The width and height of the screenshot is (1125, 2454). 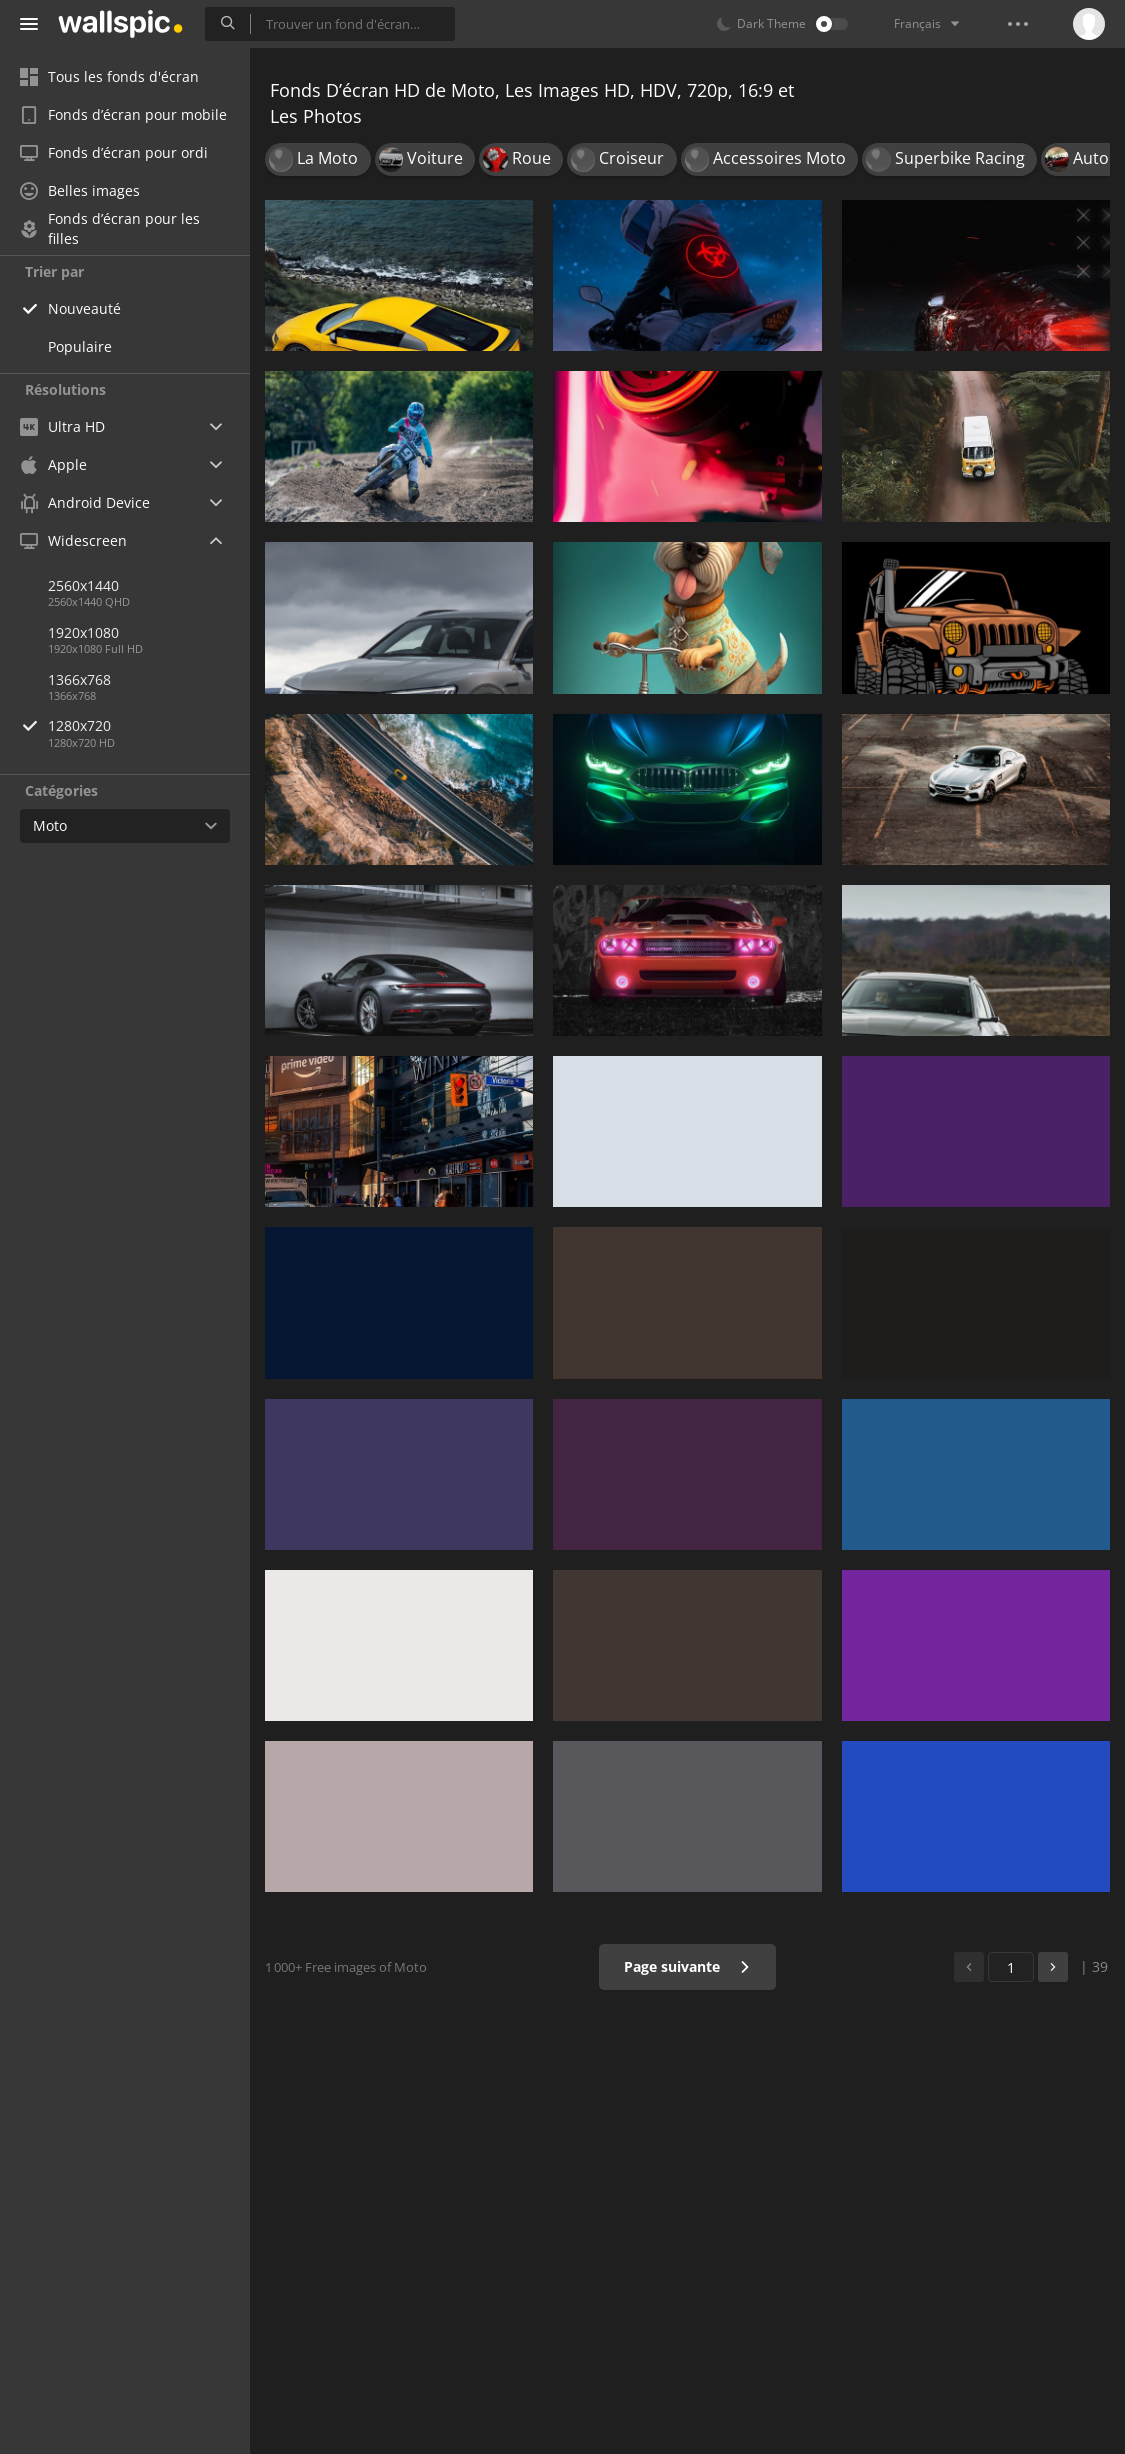 I want to click on 2560x1440, so click(x=83, y=585).